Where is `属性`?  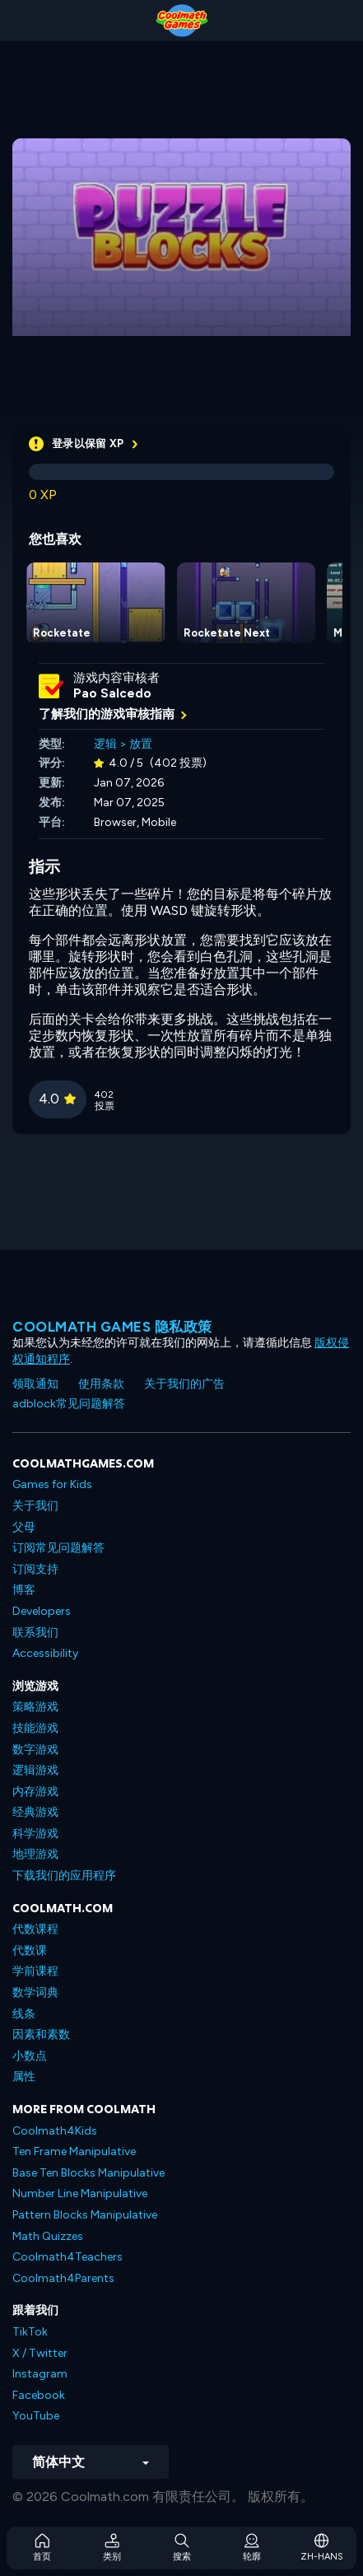 属性 is located at coordinates (23, 2077).